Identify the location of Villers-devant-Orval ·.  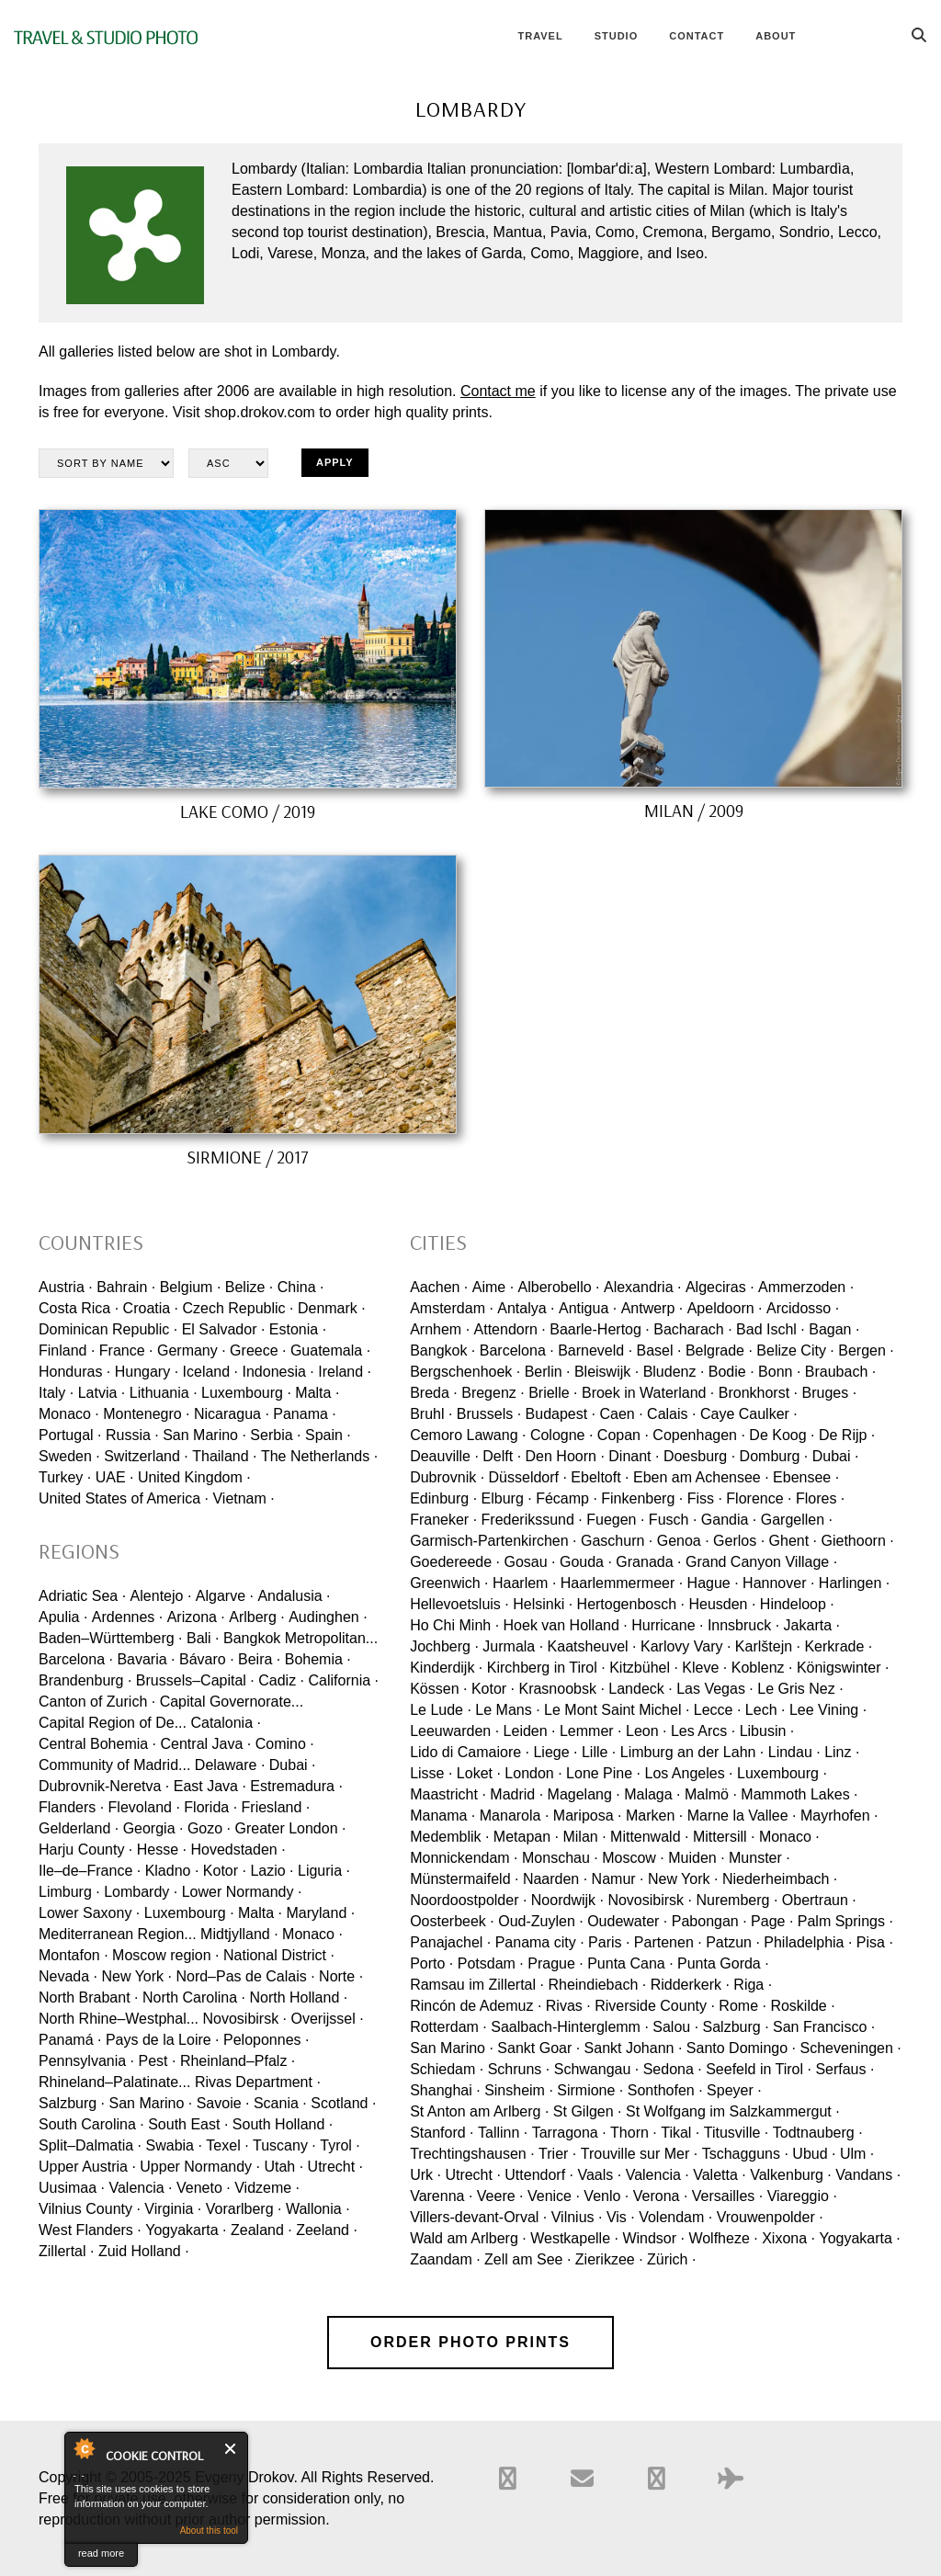
(478, 2217).